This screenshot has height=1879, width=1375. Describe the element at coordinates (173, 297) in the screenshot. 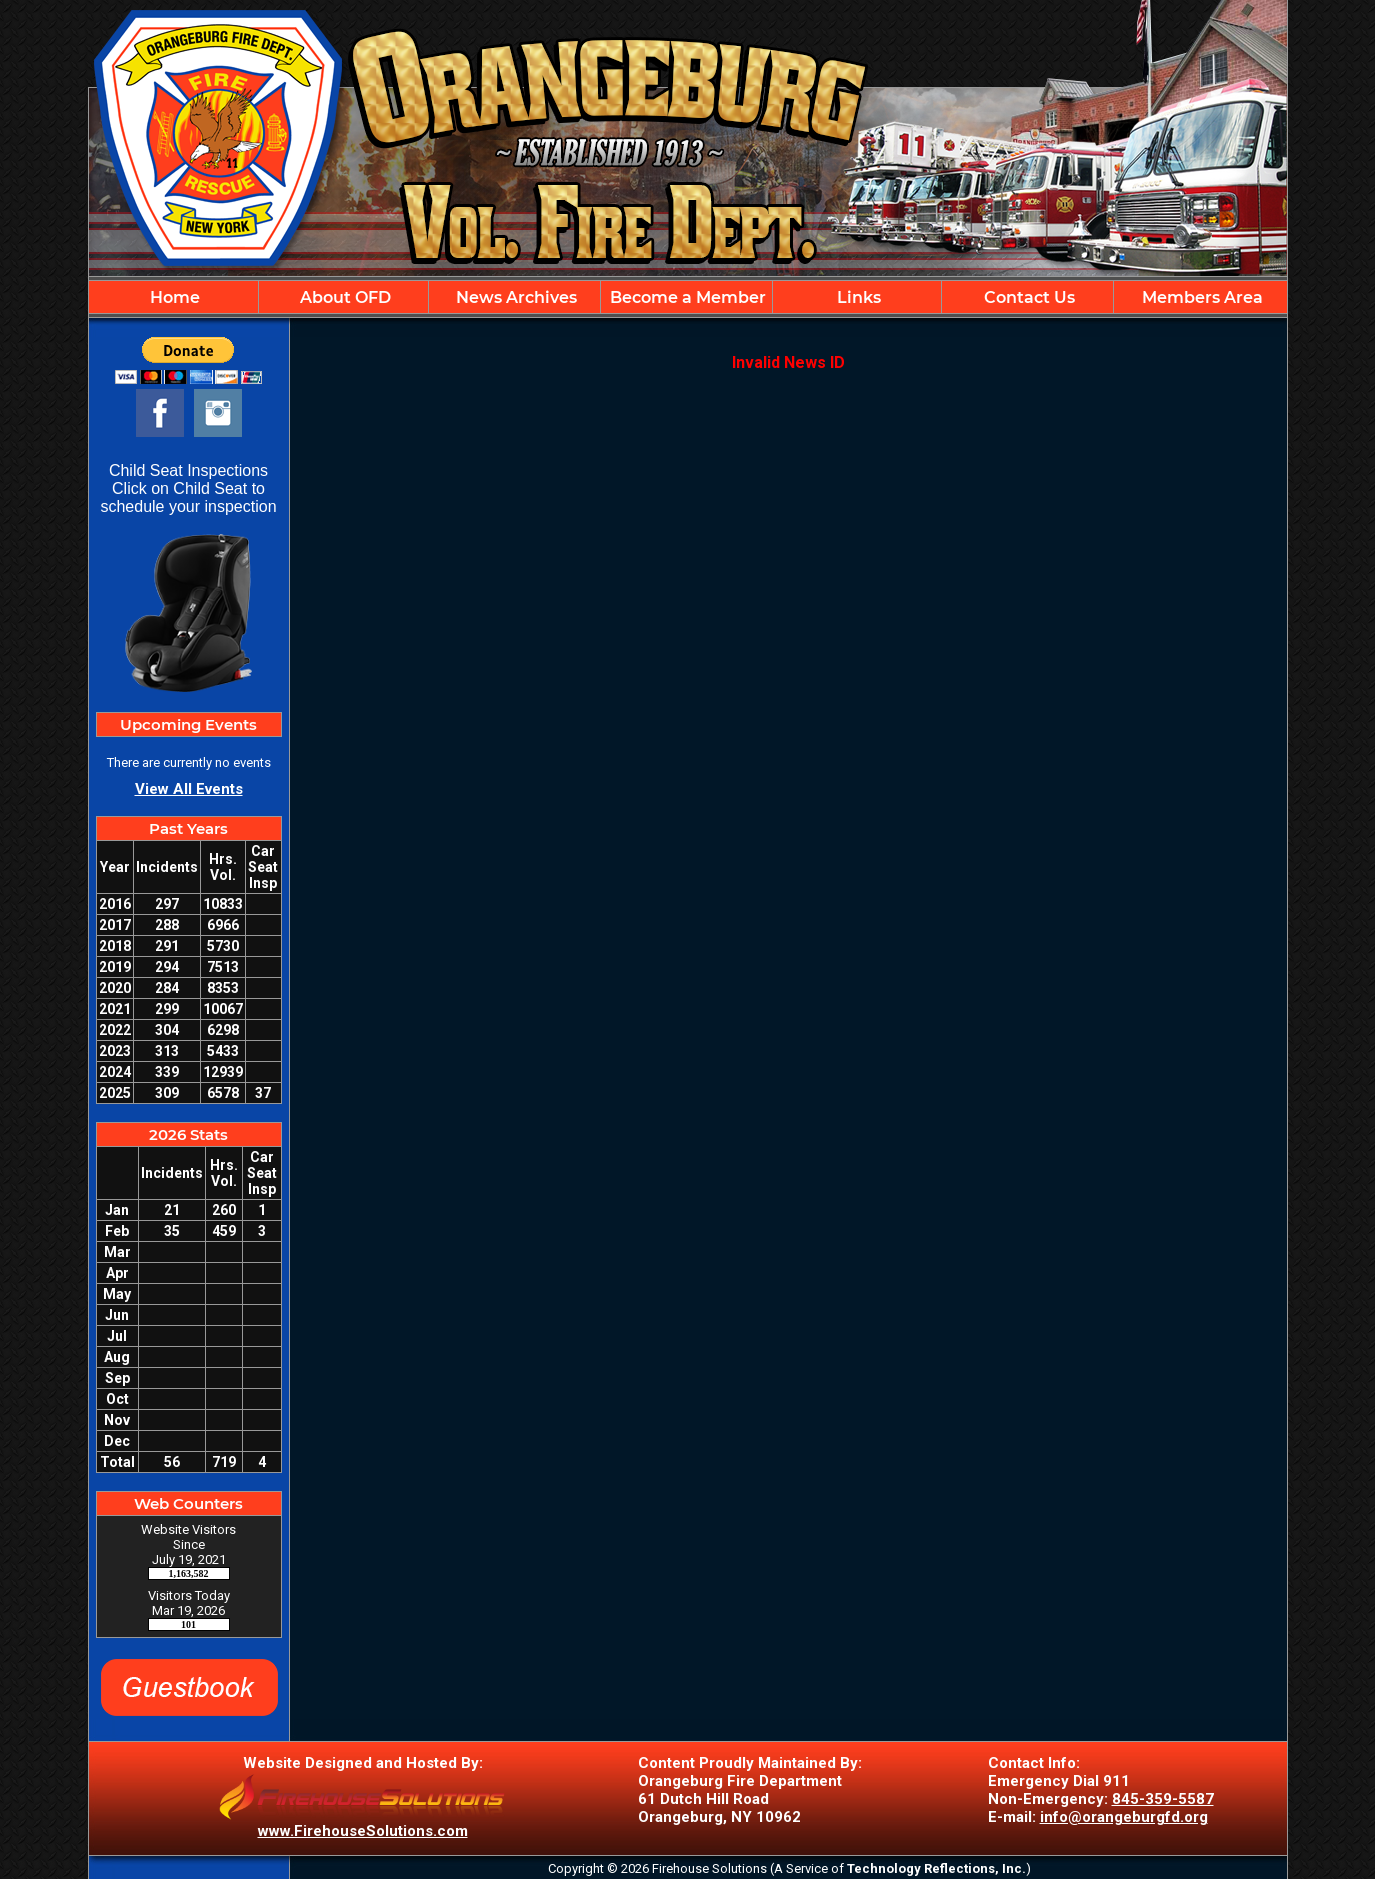

I see `Home` at that location.